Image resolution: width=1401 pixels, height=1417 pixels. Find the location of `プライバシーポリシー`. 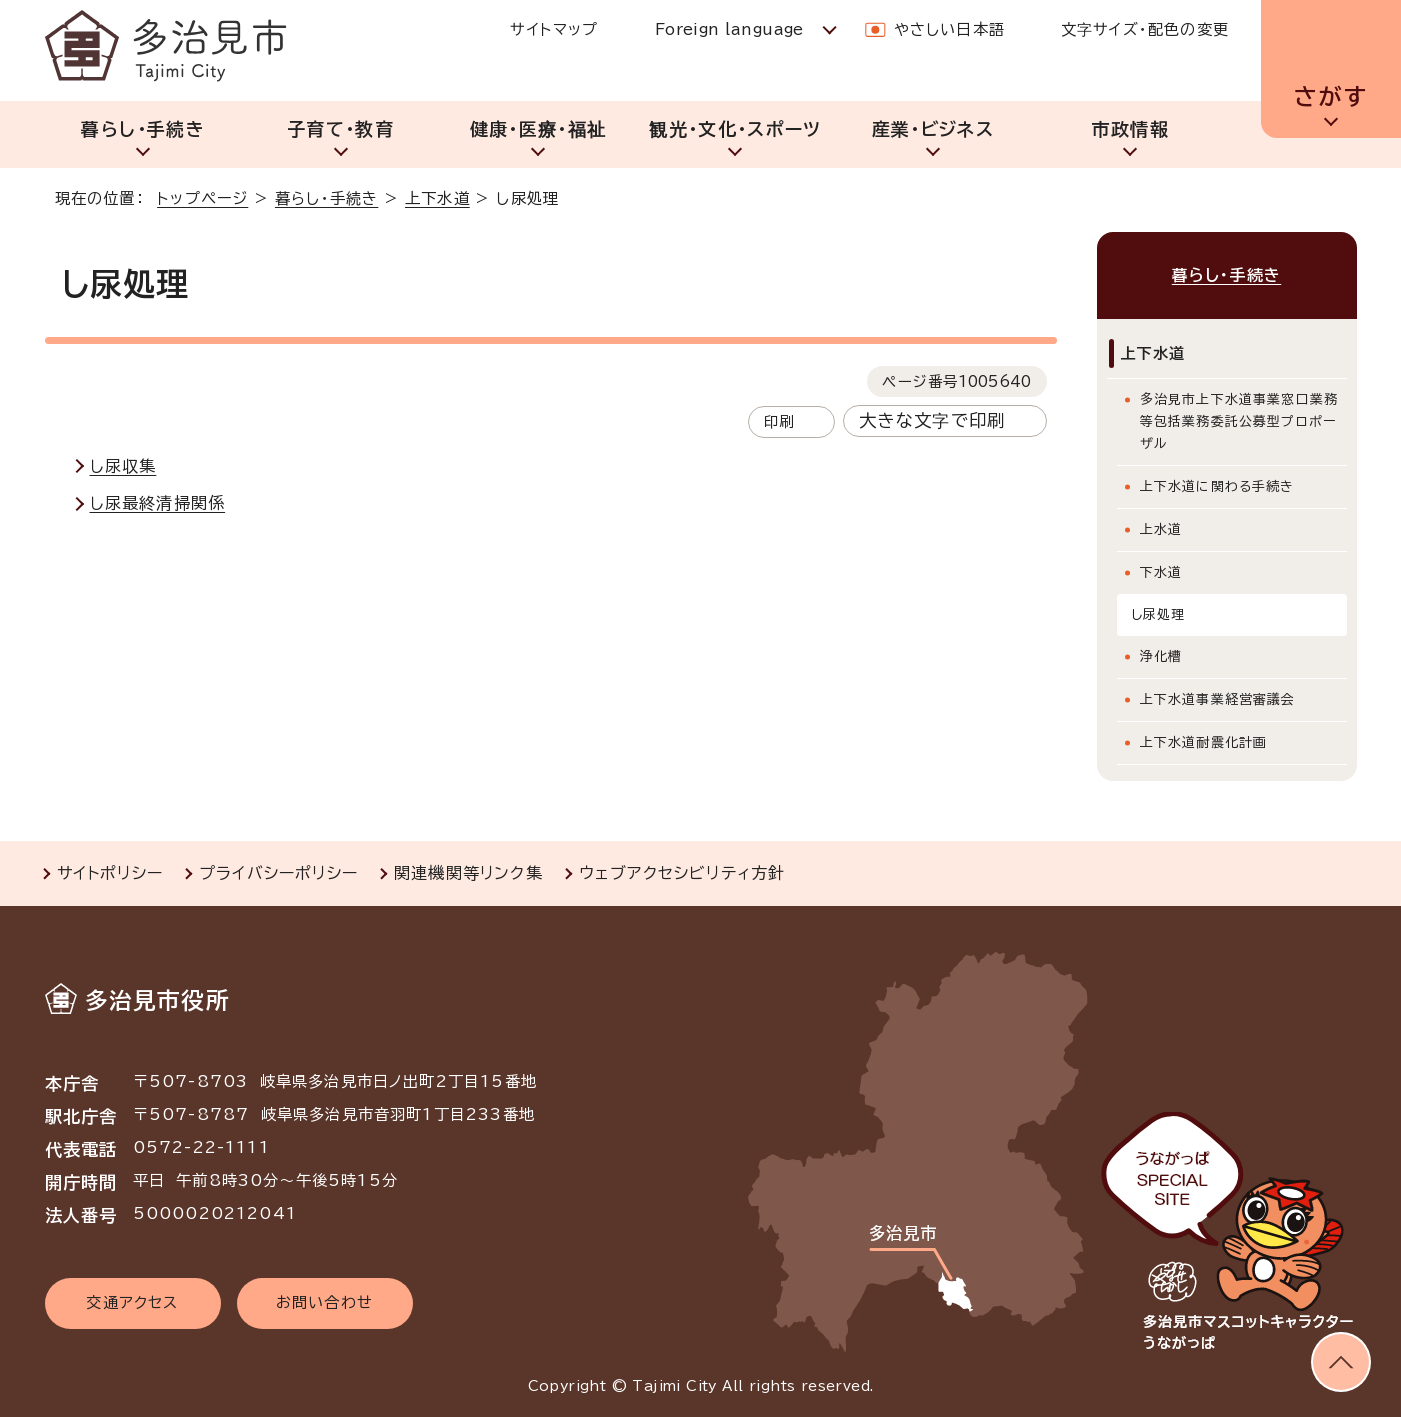

プライバシーポリシー is located at coordinates (278, 873).